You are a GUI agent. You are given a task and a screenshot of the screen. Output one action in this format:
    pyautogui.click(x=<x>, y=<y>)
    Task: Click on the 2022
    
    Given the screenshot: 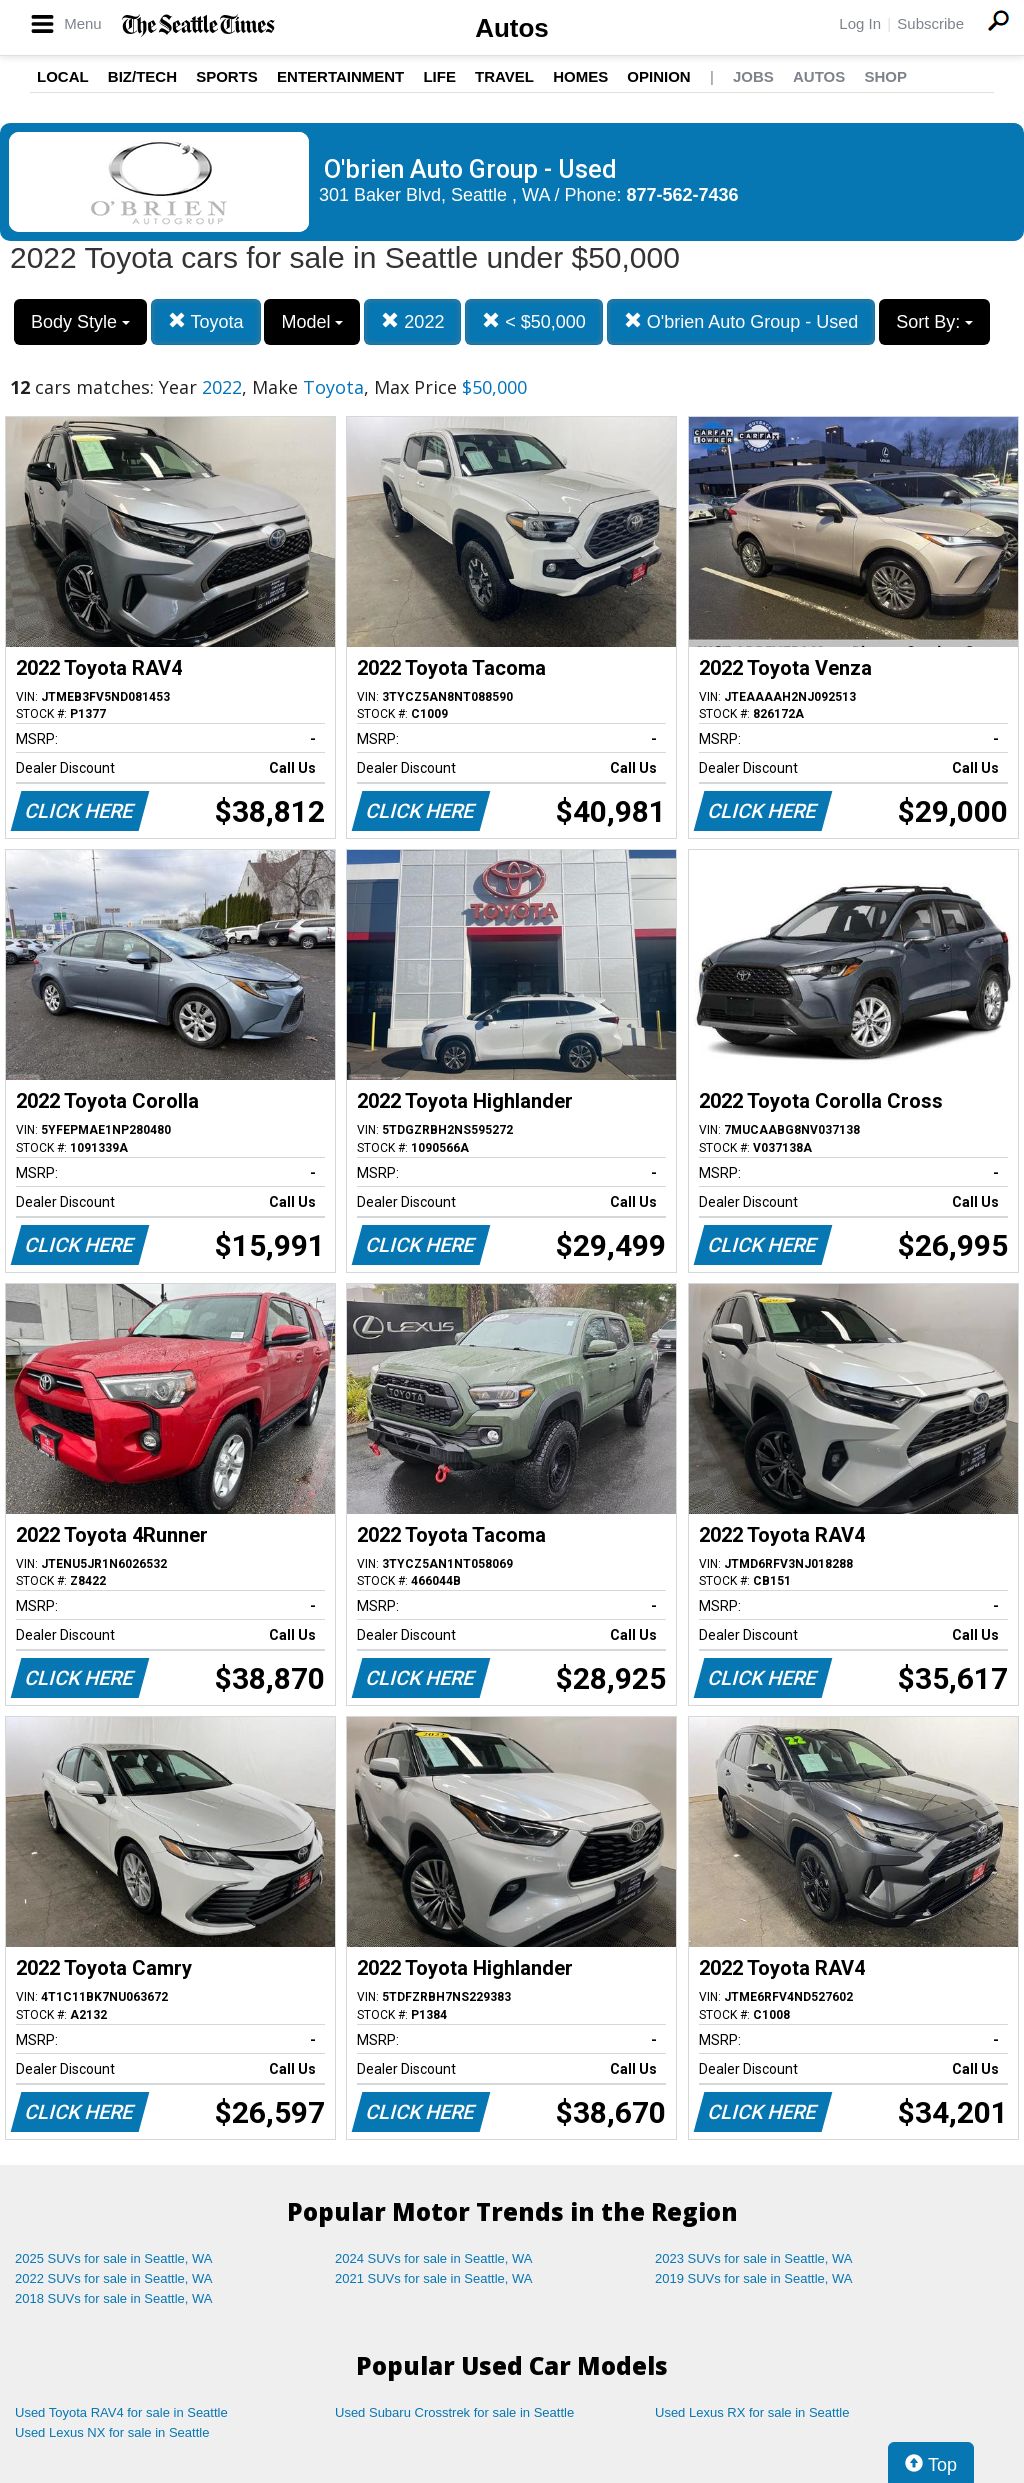 What is the action you would take?
    pyautogui.click(x=412, y=321)
    